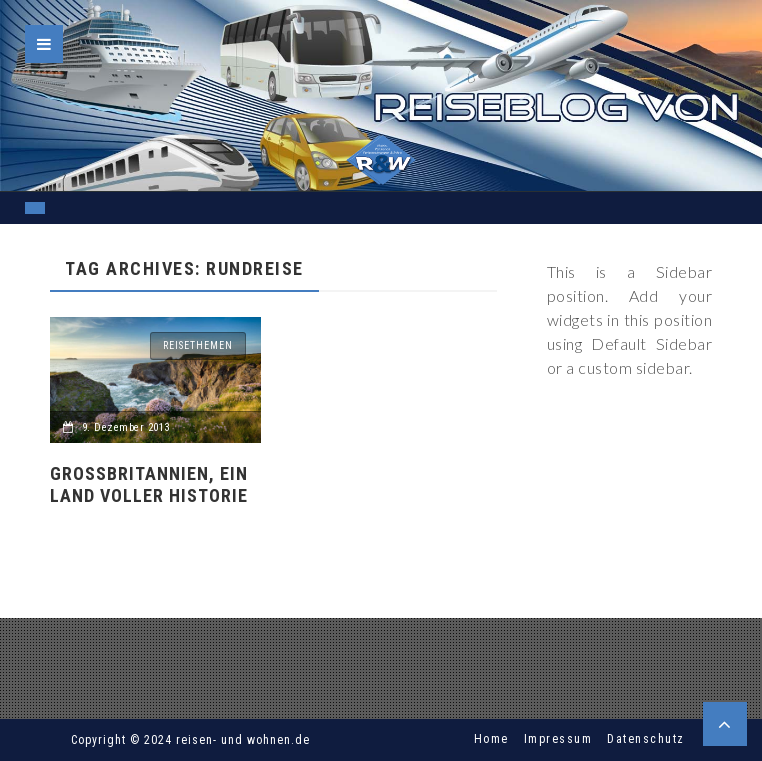 The image size is (762, 761). I want to click on Großbritannien, ein Land voller Historie, so click(149, 484).